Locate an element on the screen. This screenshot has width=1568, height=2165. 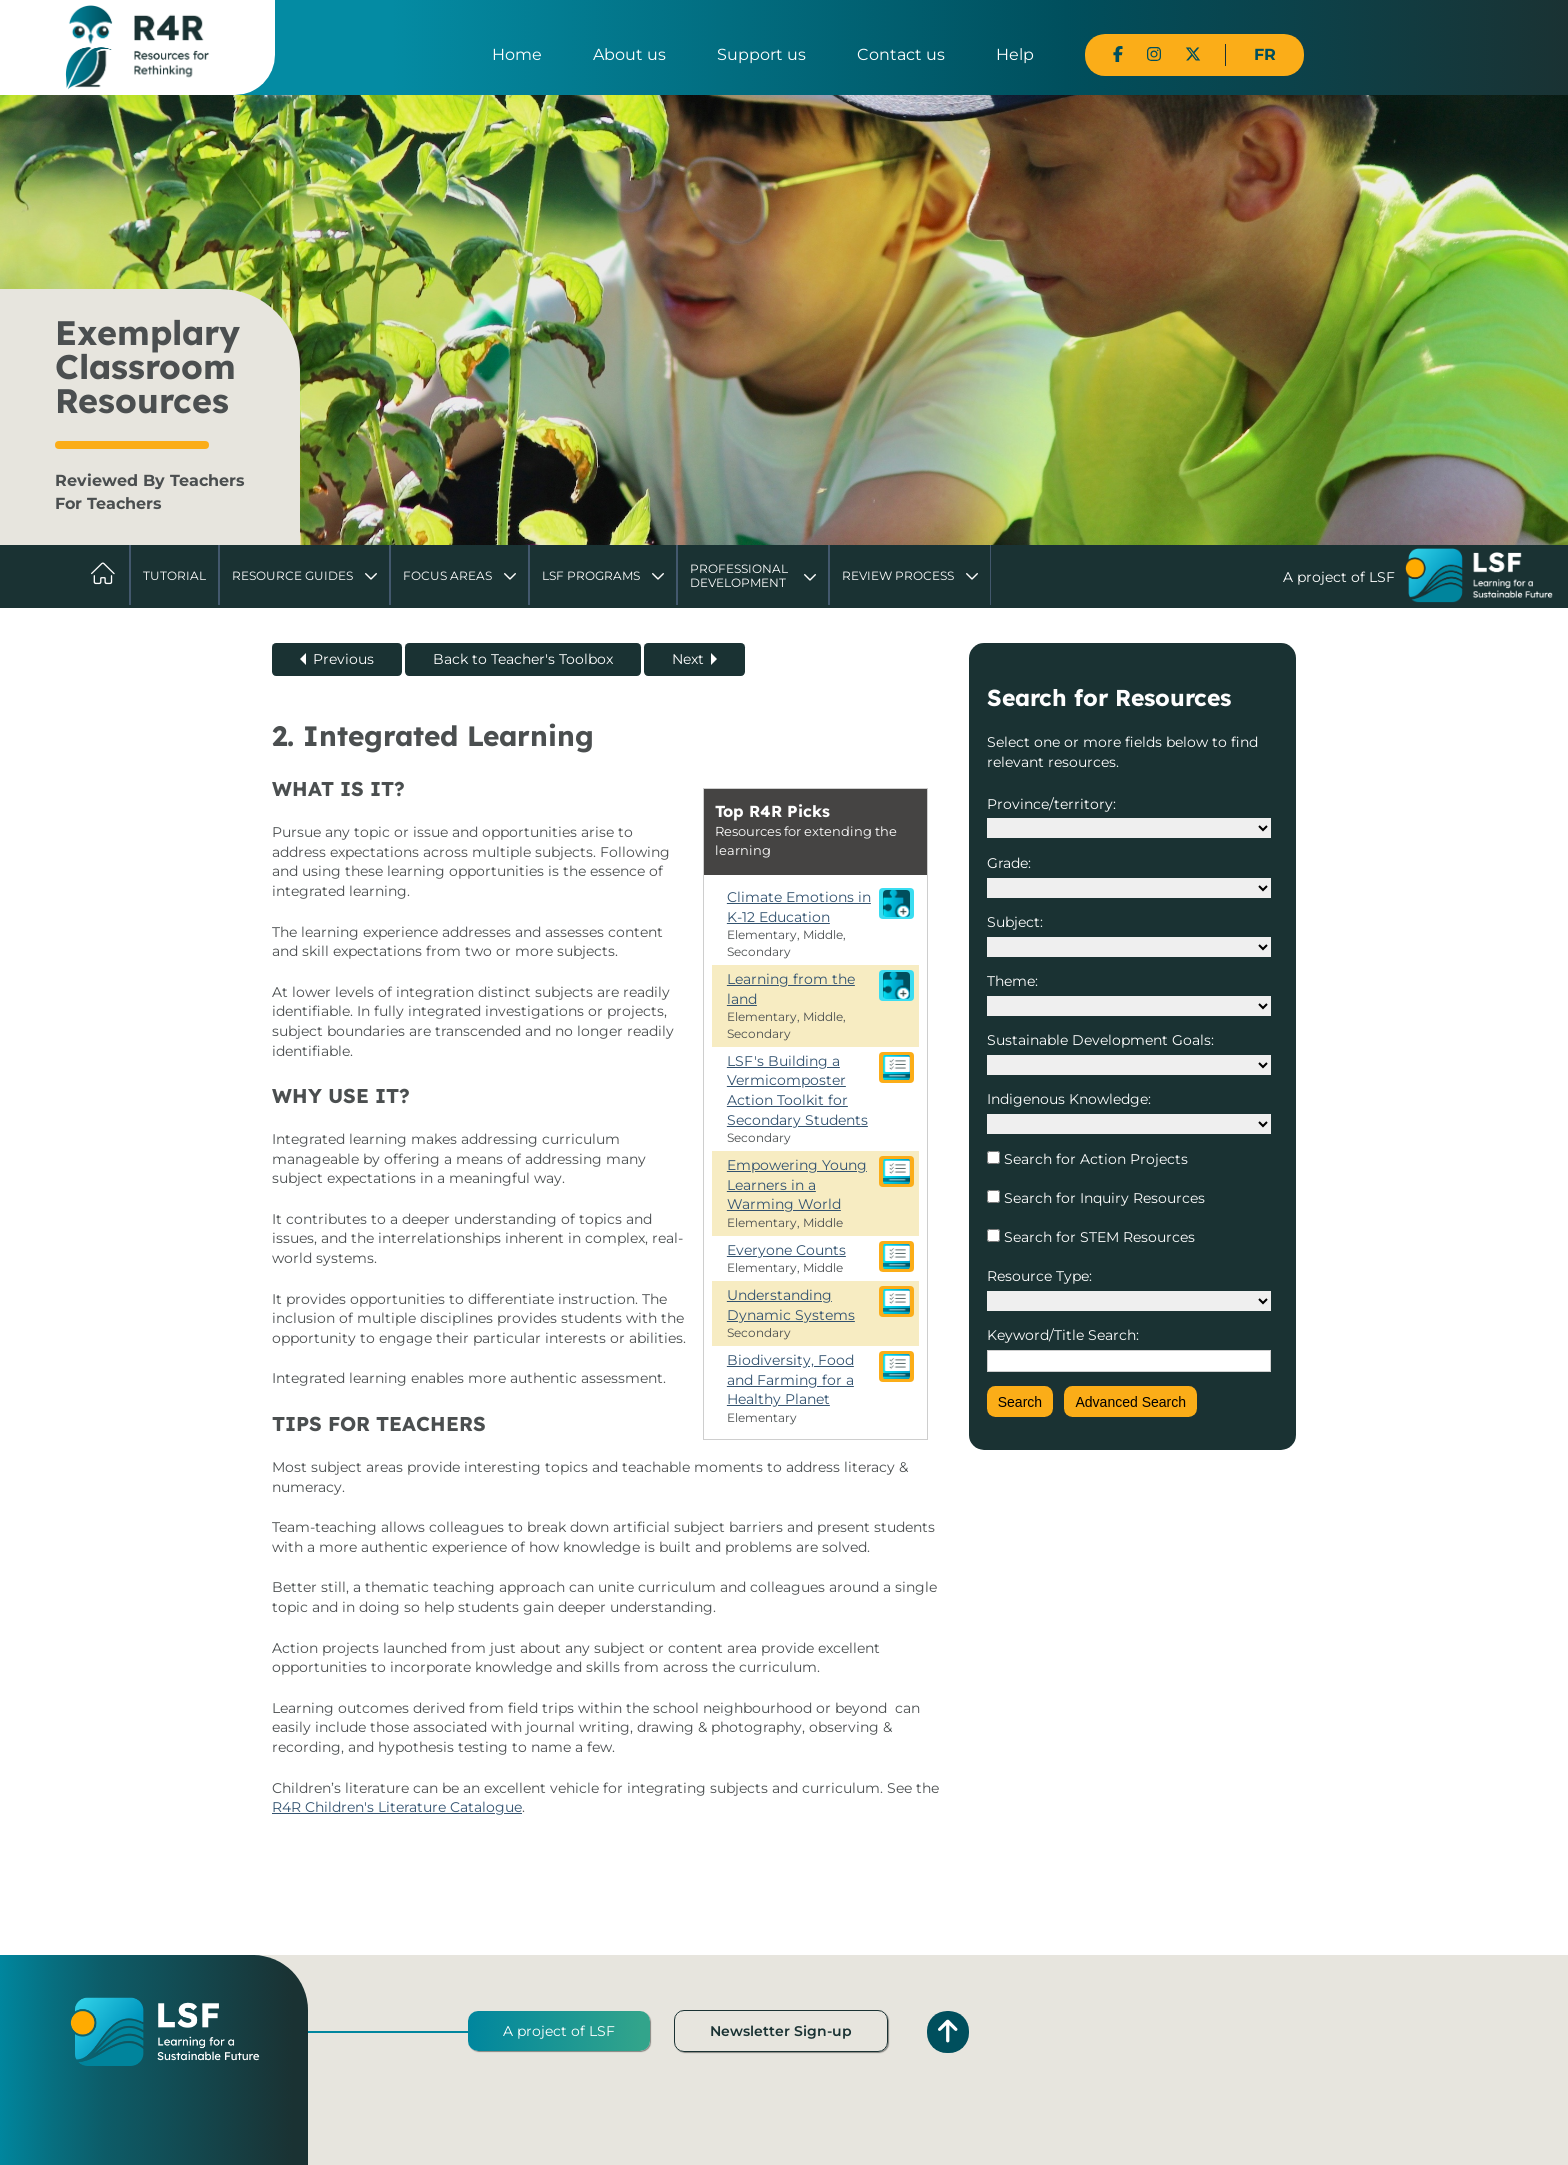
Previous is located at coordinates (343, 659).